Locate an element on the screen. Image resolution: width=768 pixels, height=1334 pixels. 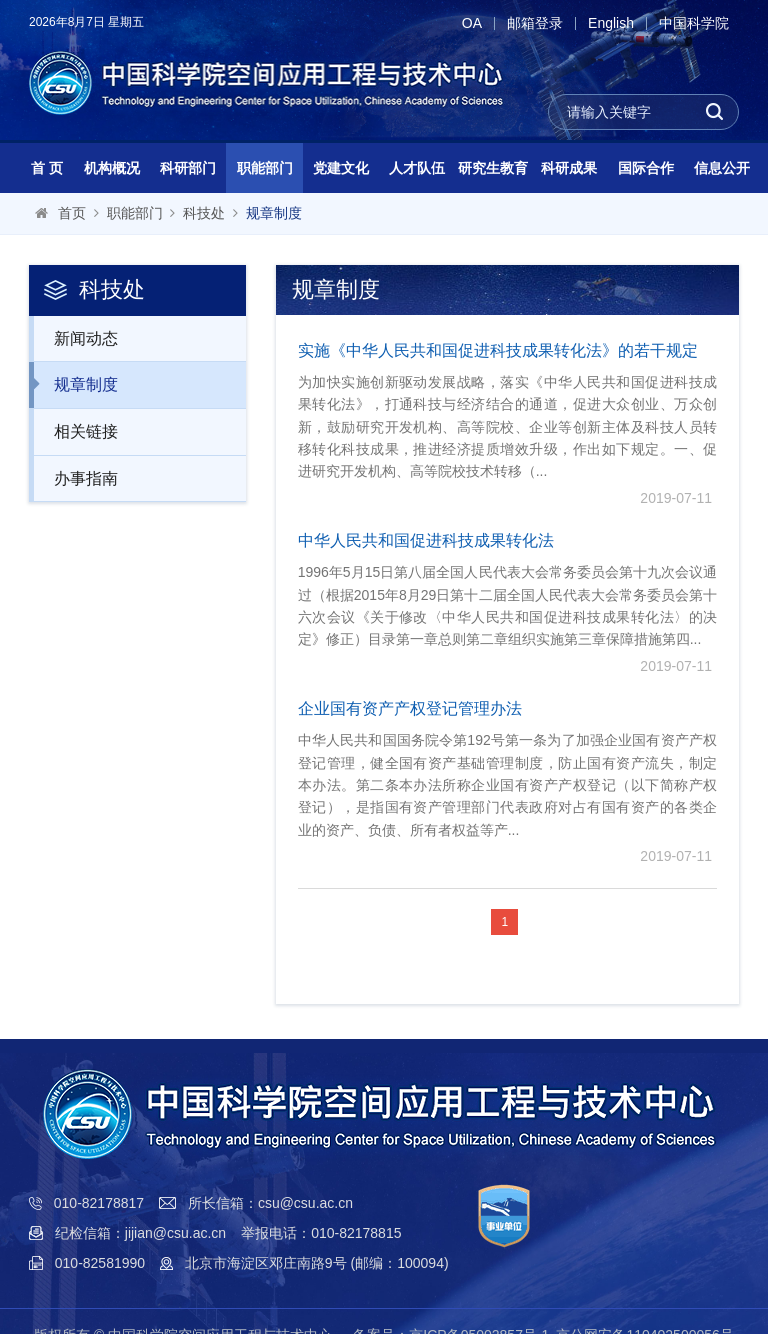
机构概况 is located at coordinates (112, 168).